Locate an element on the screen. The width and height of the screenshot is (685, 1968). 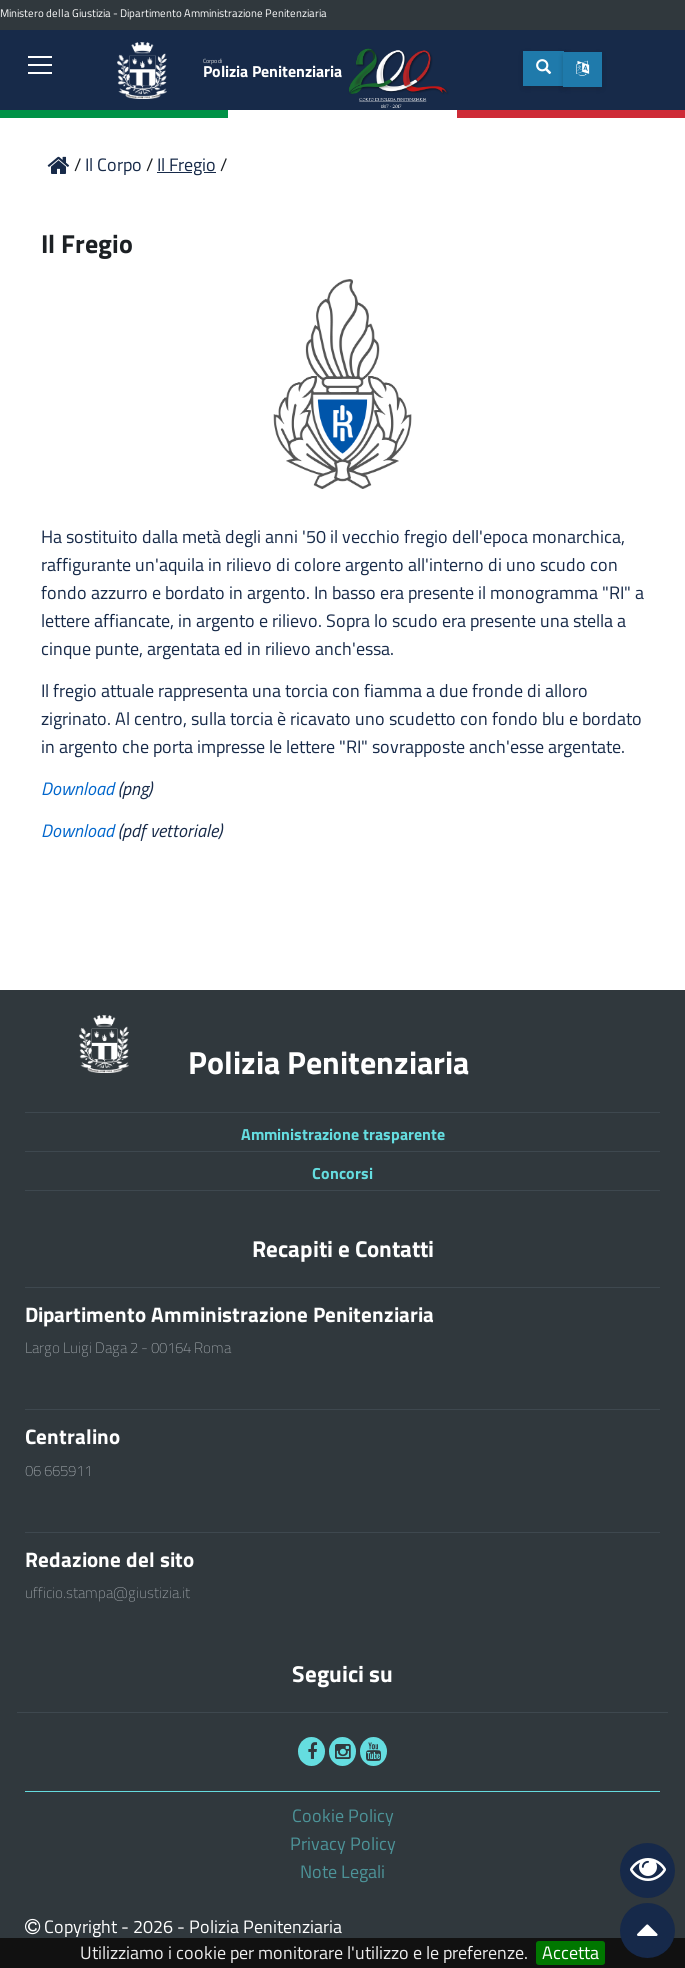
Cookie Policy [link] is located at coordinates (343, 1815).